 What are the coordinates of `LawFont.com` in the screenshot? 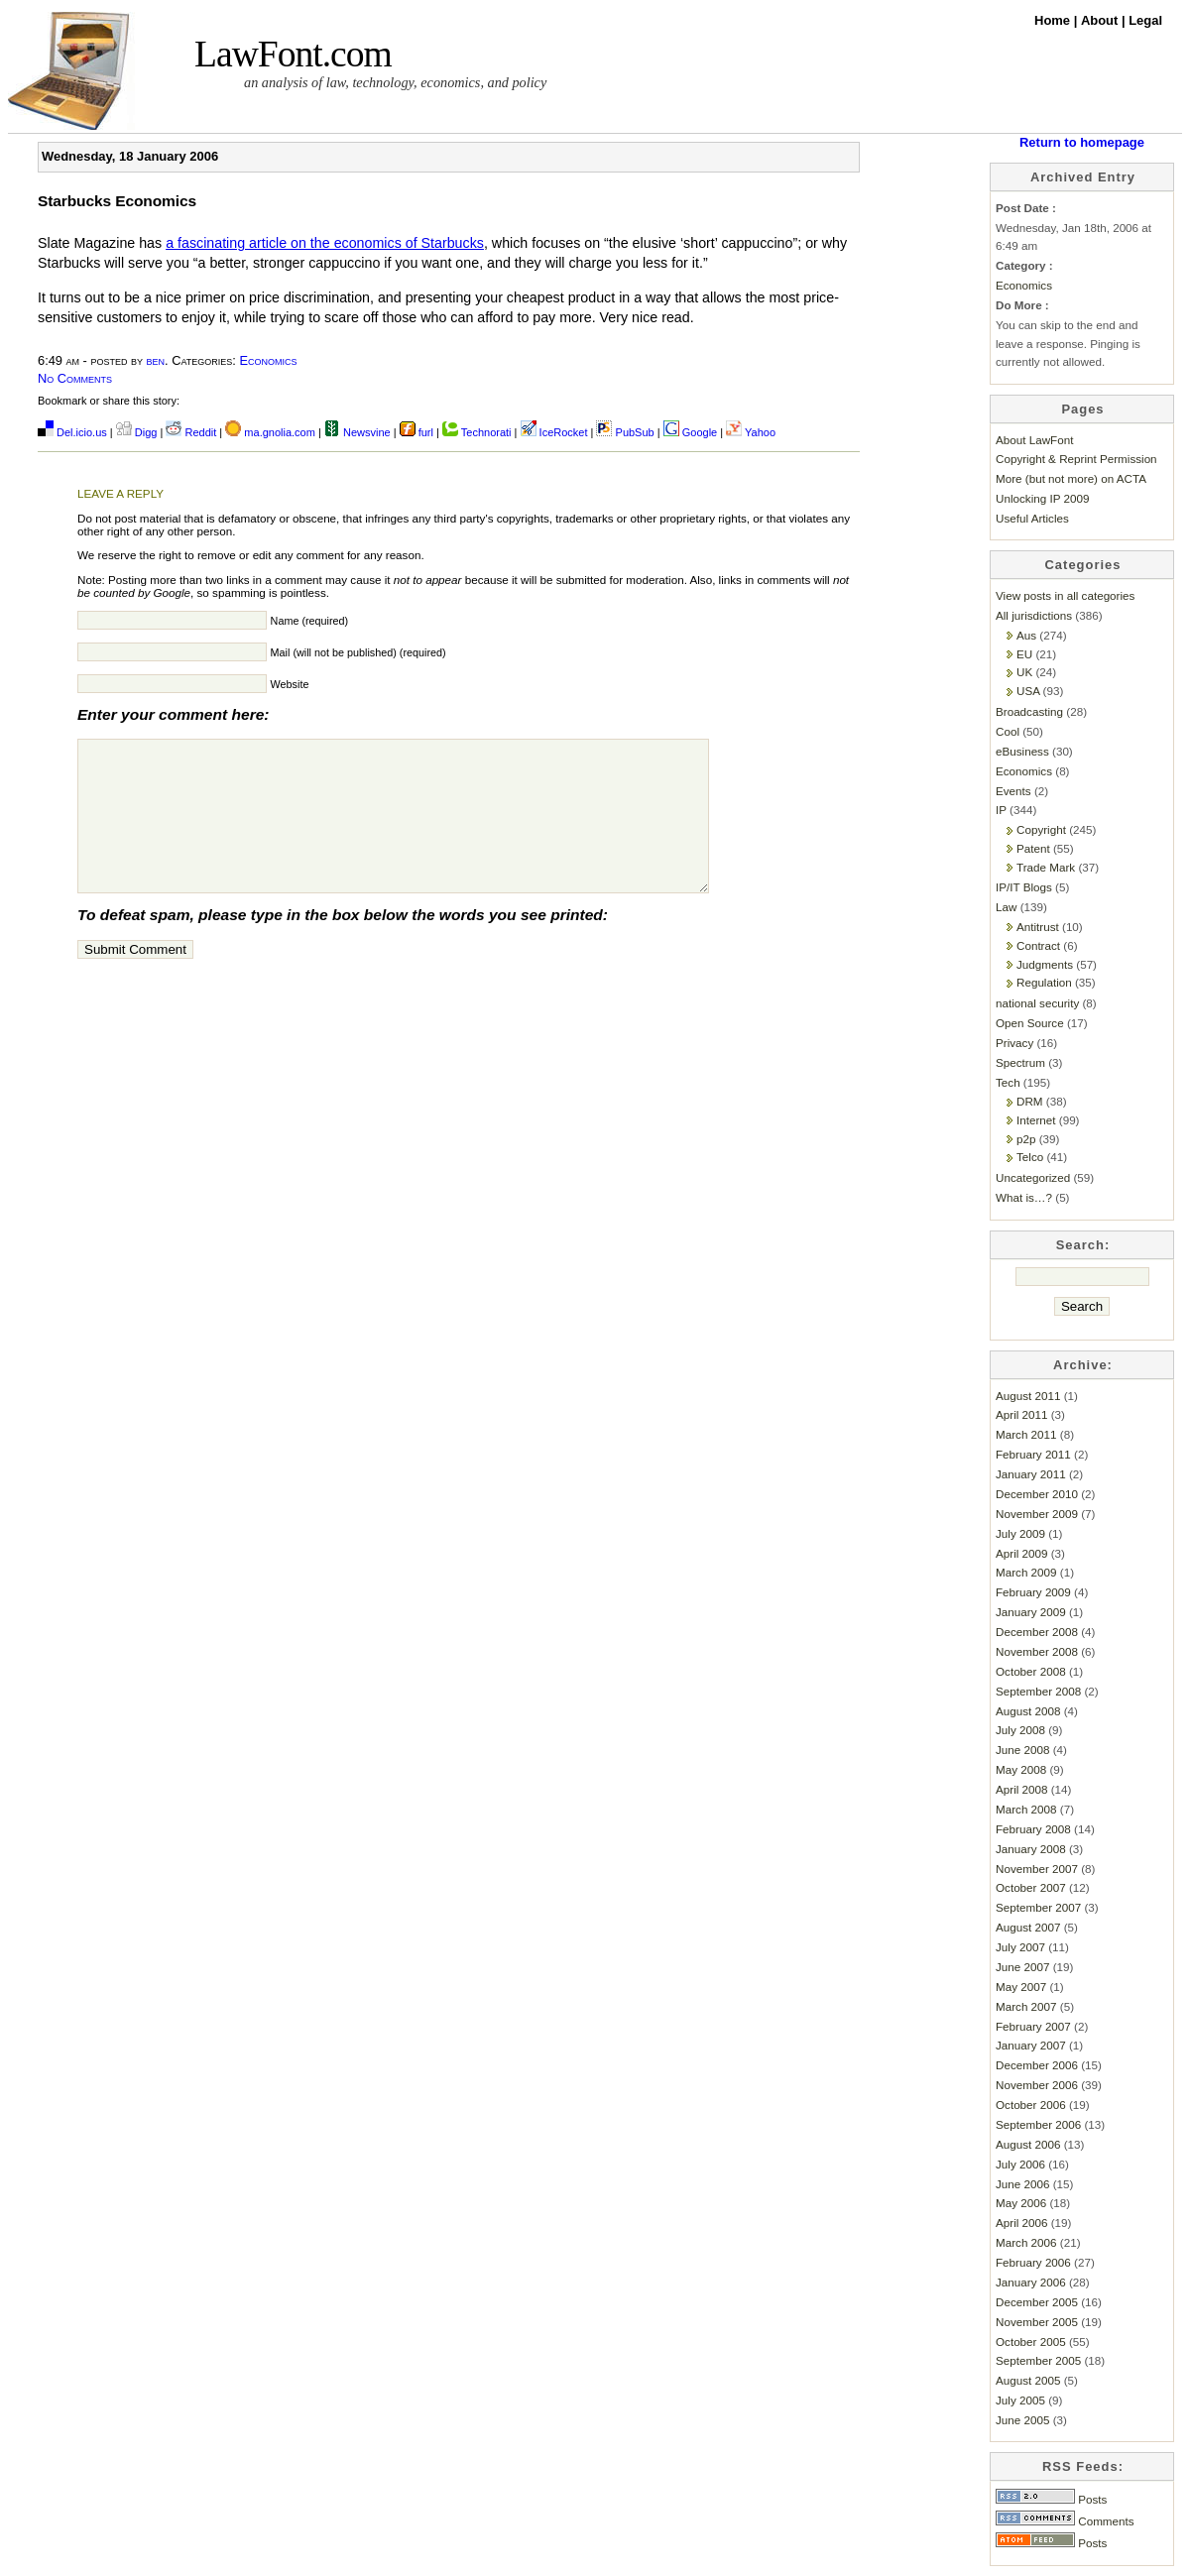 It's located at (293, 54).